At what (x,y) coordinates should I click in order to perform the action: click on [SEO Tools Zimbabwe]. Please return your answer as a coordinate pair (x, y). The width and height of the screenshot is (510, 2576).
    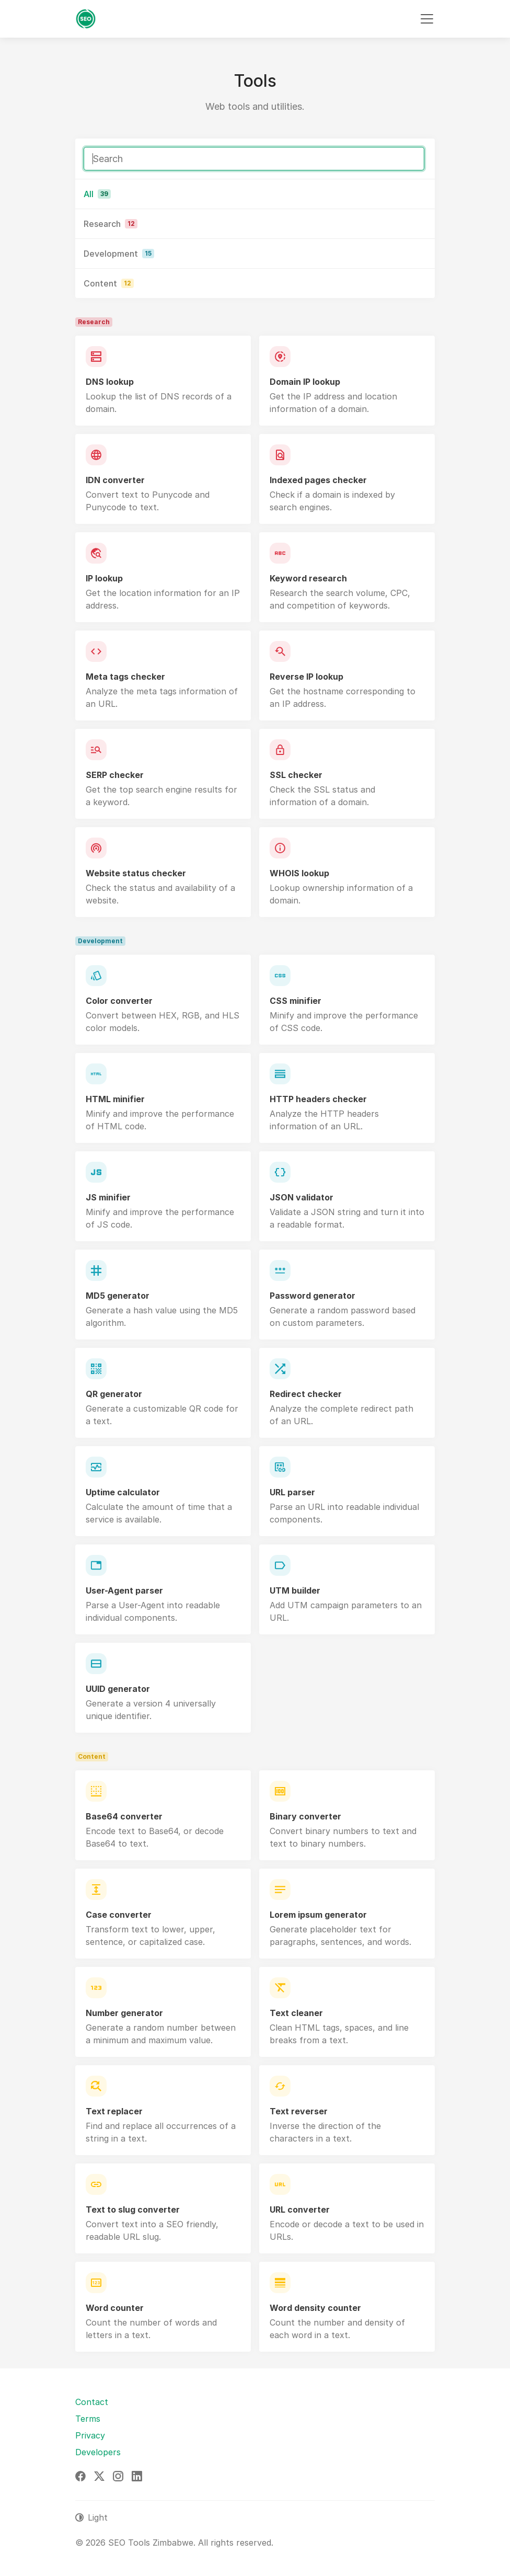
    Looking at the image, I should click on (85, 18).